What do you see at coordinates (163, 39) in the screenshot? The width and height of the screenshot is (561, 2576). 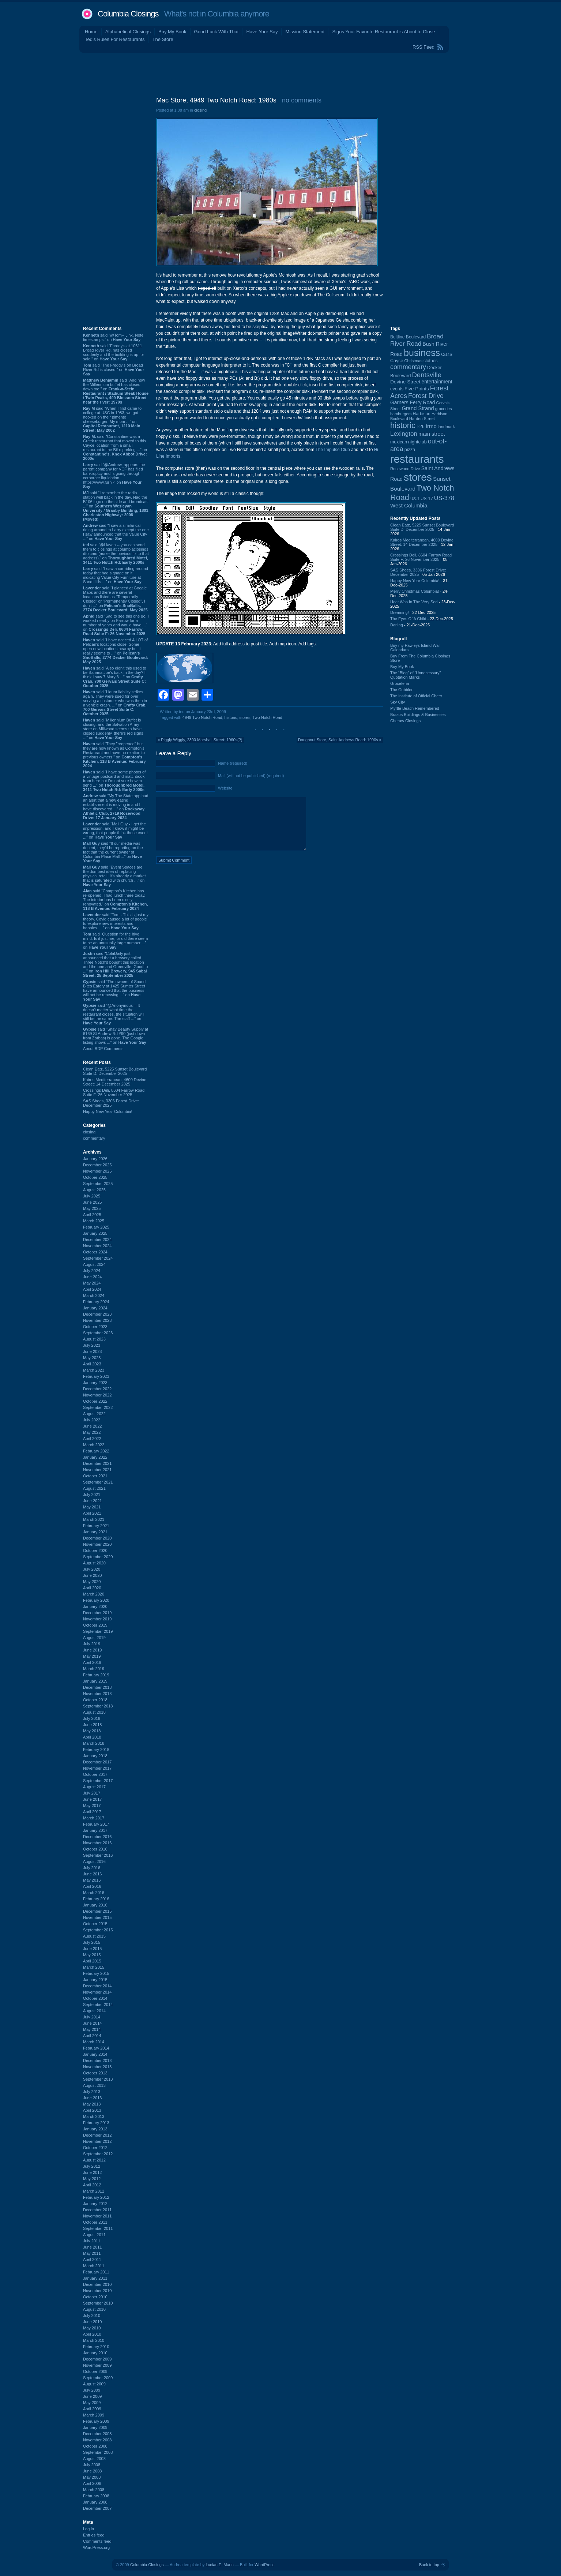 I see `The Store` at bounding box center [163, 39].